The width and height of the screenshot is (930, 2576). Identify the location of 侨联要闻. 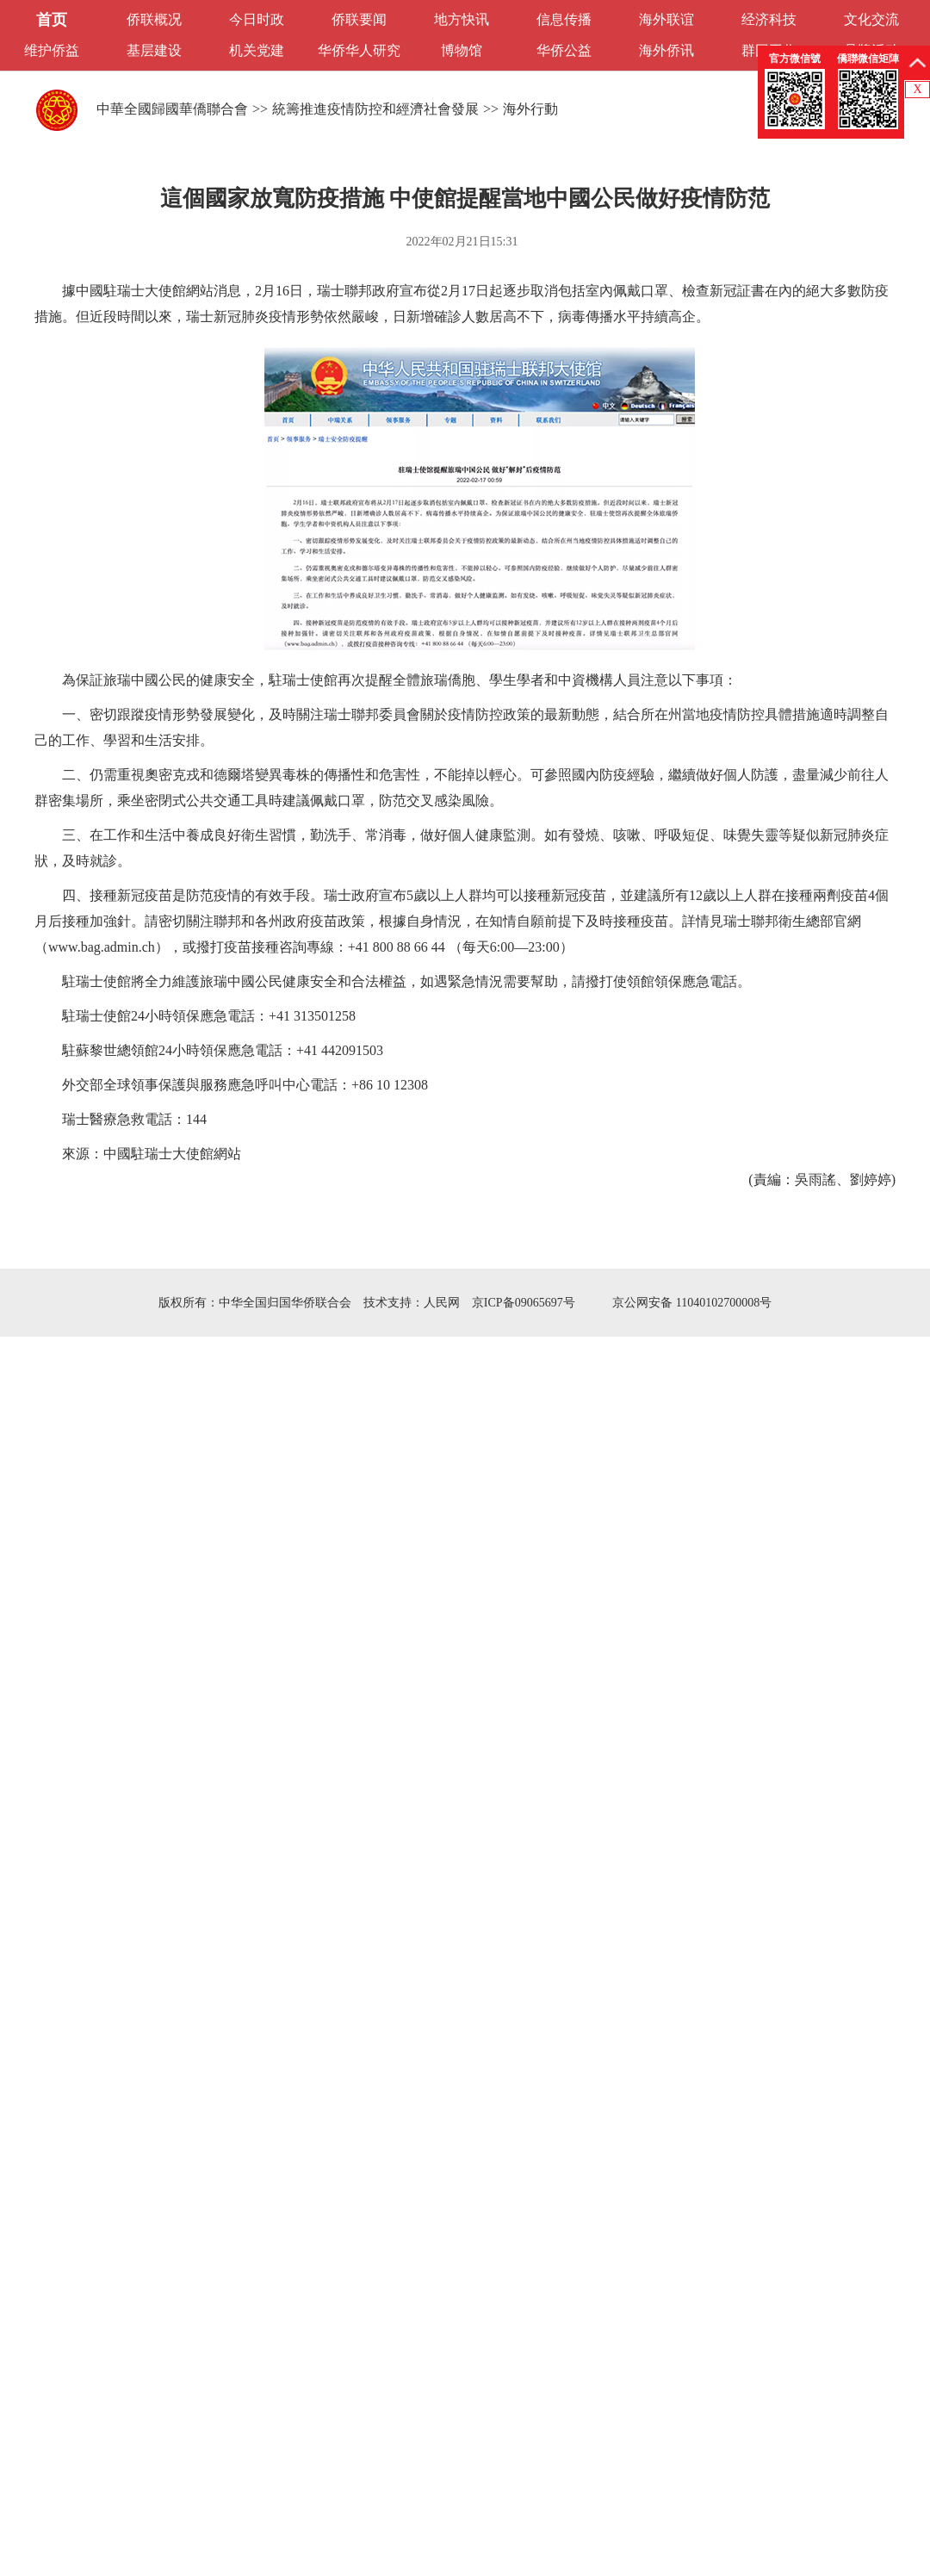
(359, 19).